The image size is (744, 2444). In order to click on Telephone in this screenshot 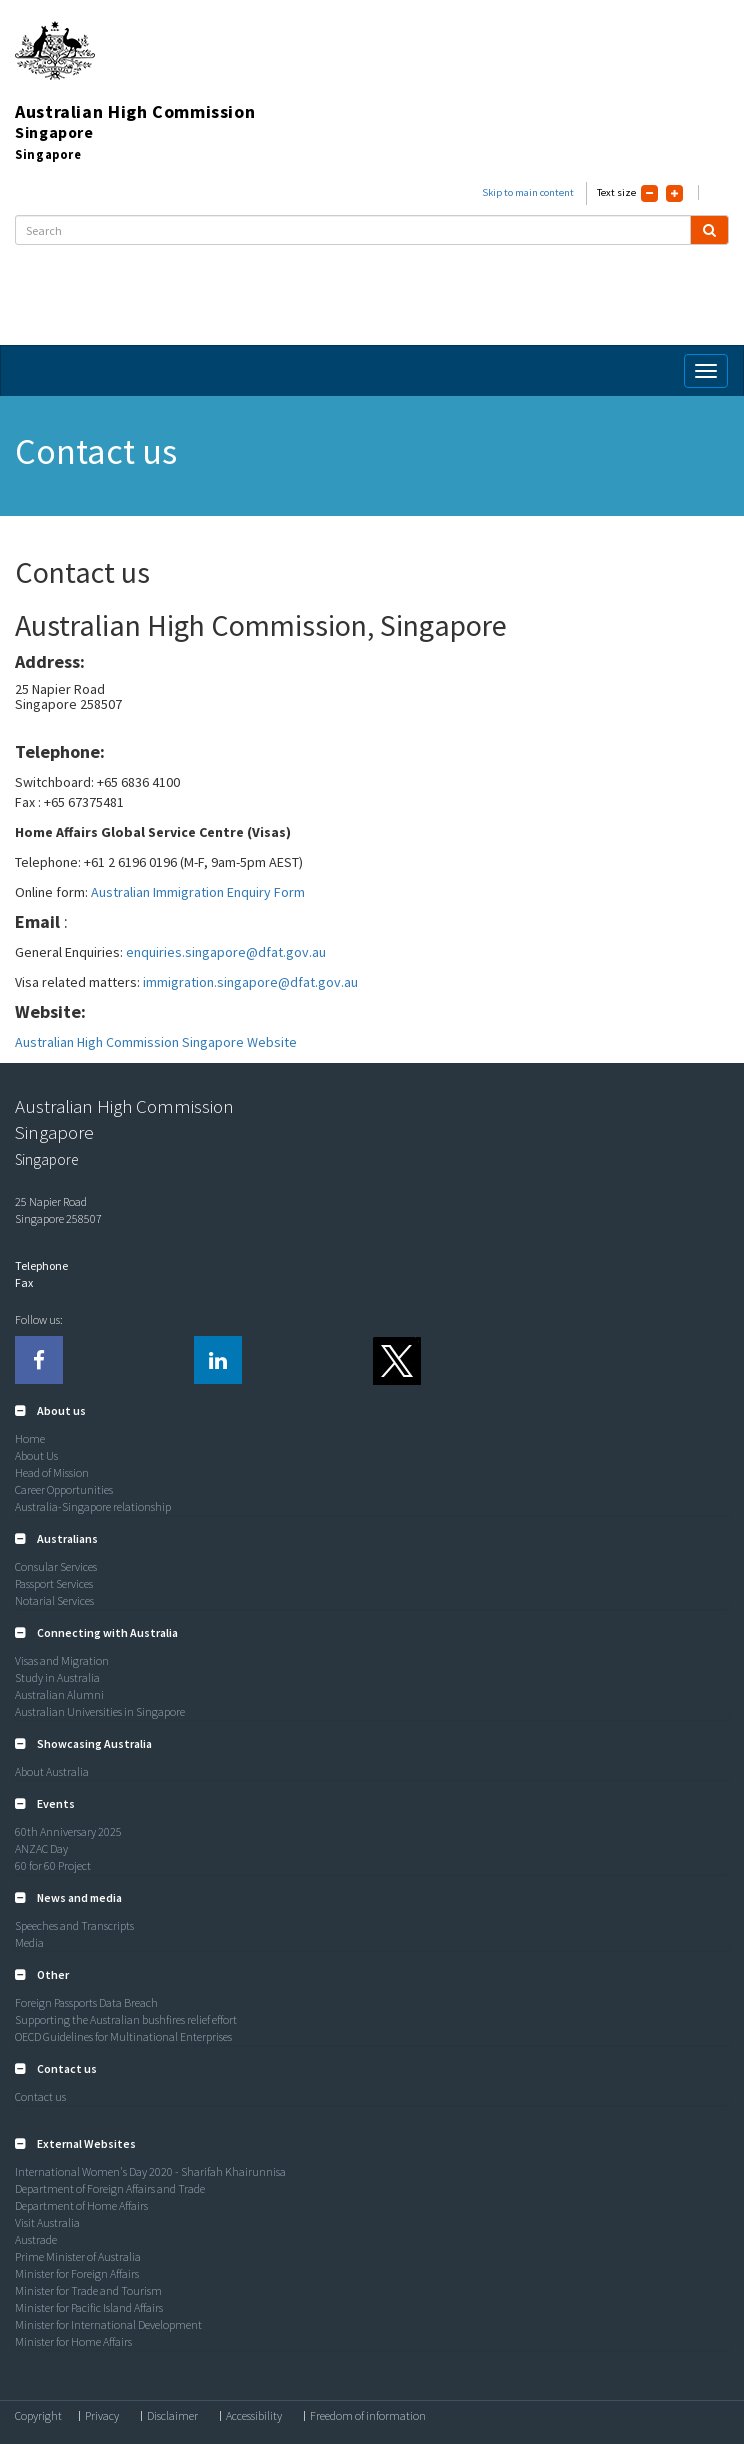, I will do `click(41, 1265)`.